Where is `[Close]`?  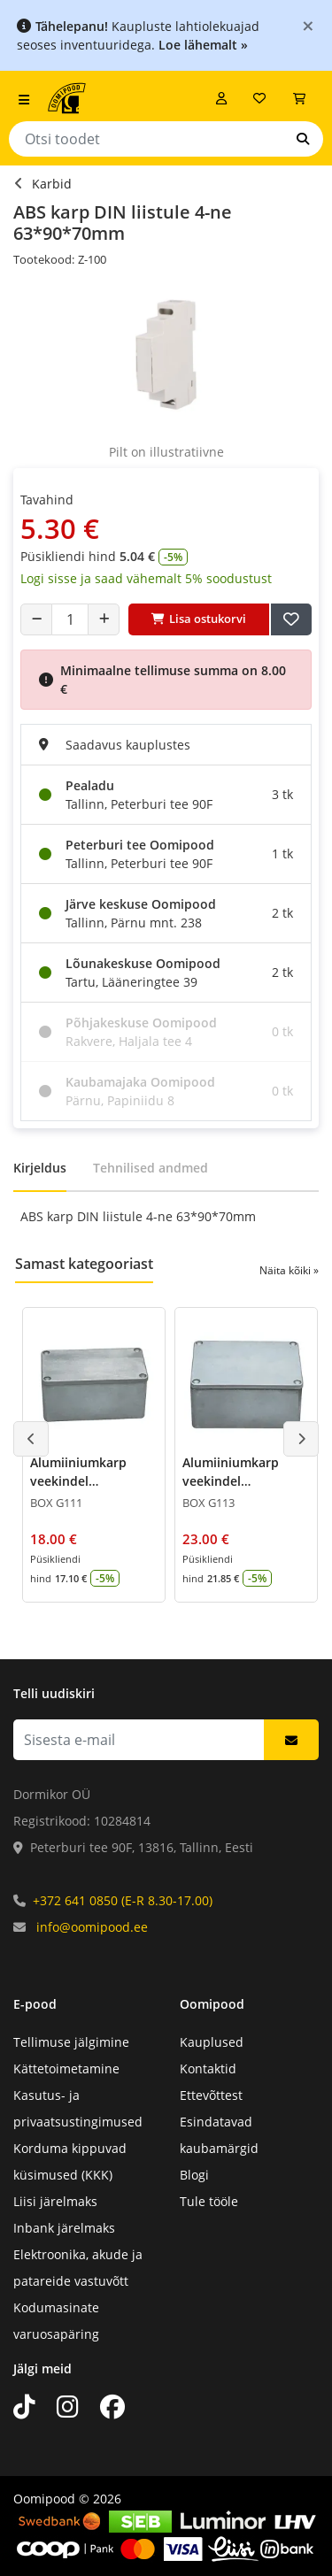 [Close] is located at coordinates (308, 25).